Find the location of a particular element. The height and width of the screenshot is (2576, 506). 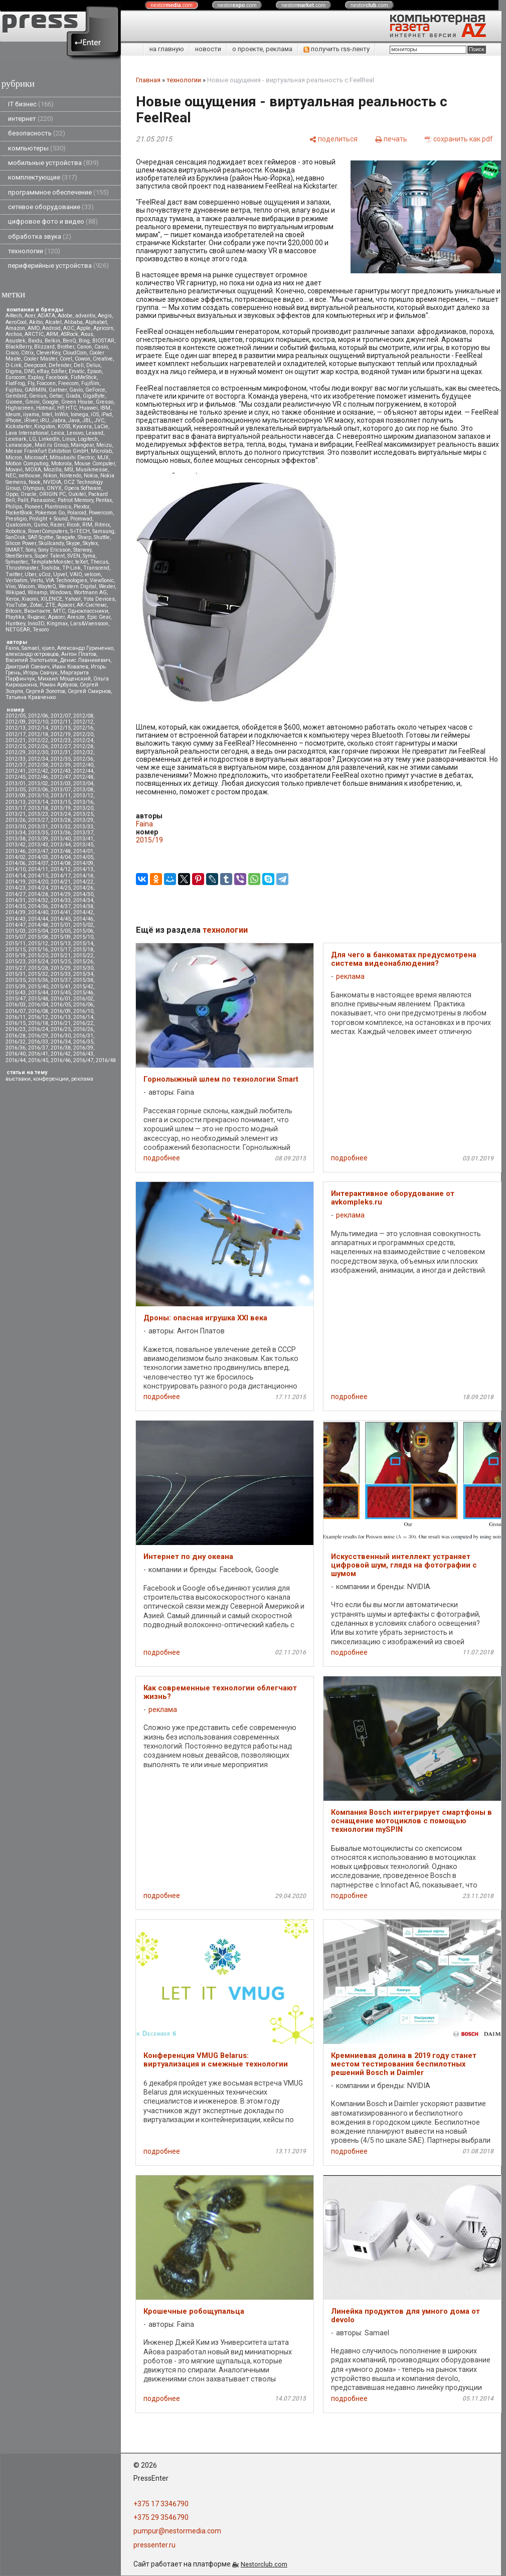

2013/04 is located at coordinates (83, 783).